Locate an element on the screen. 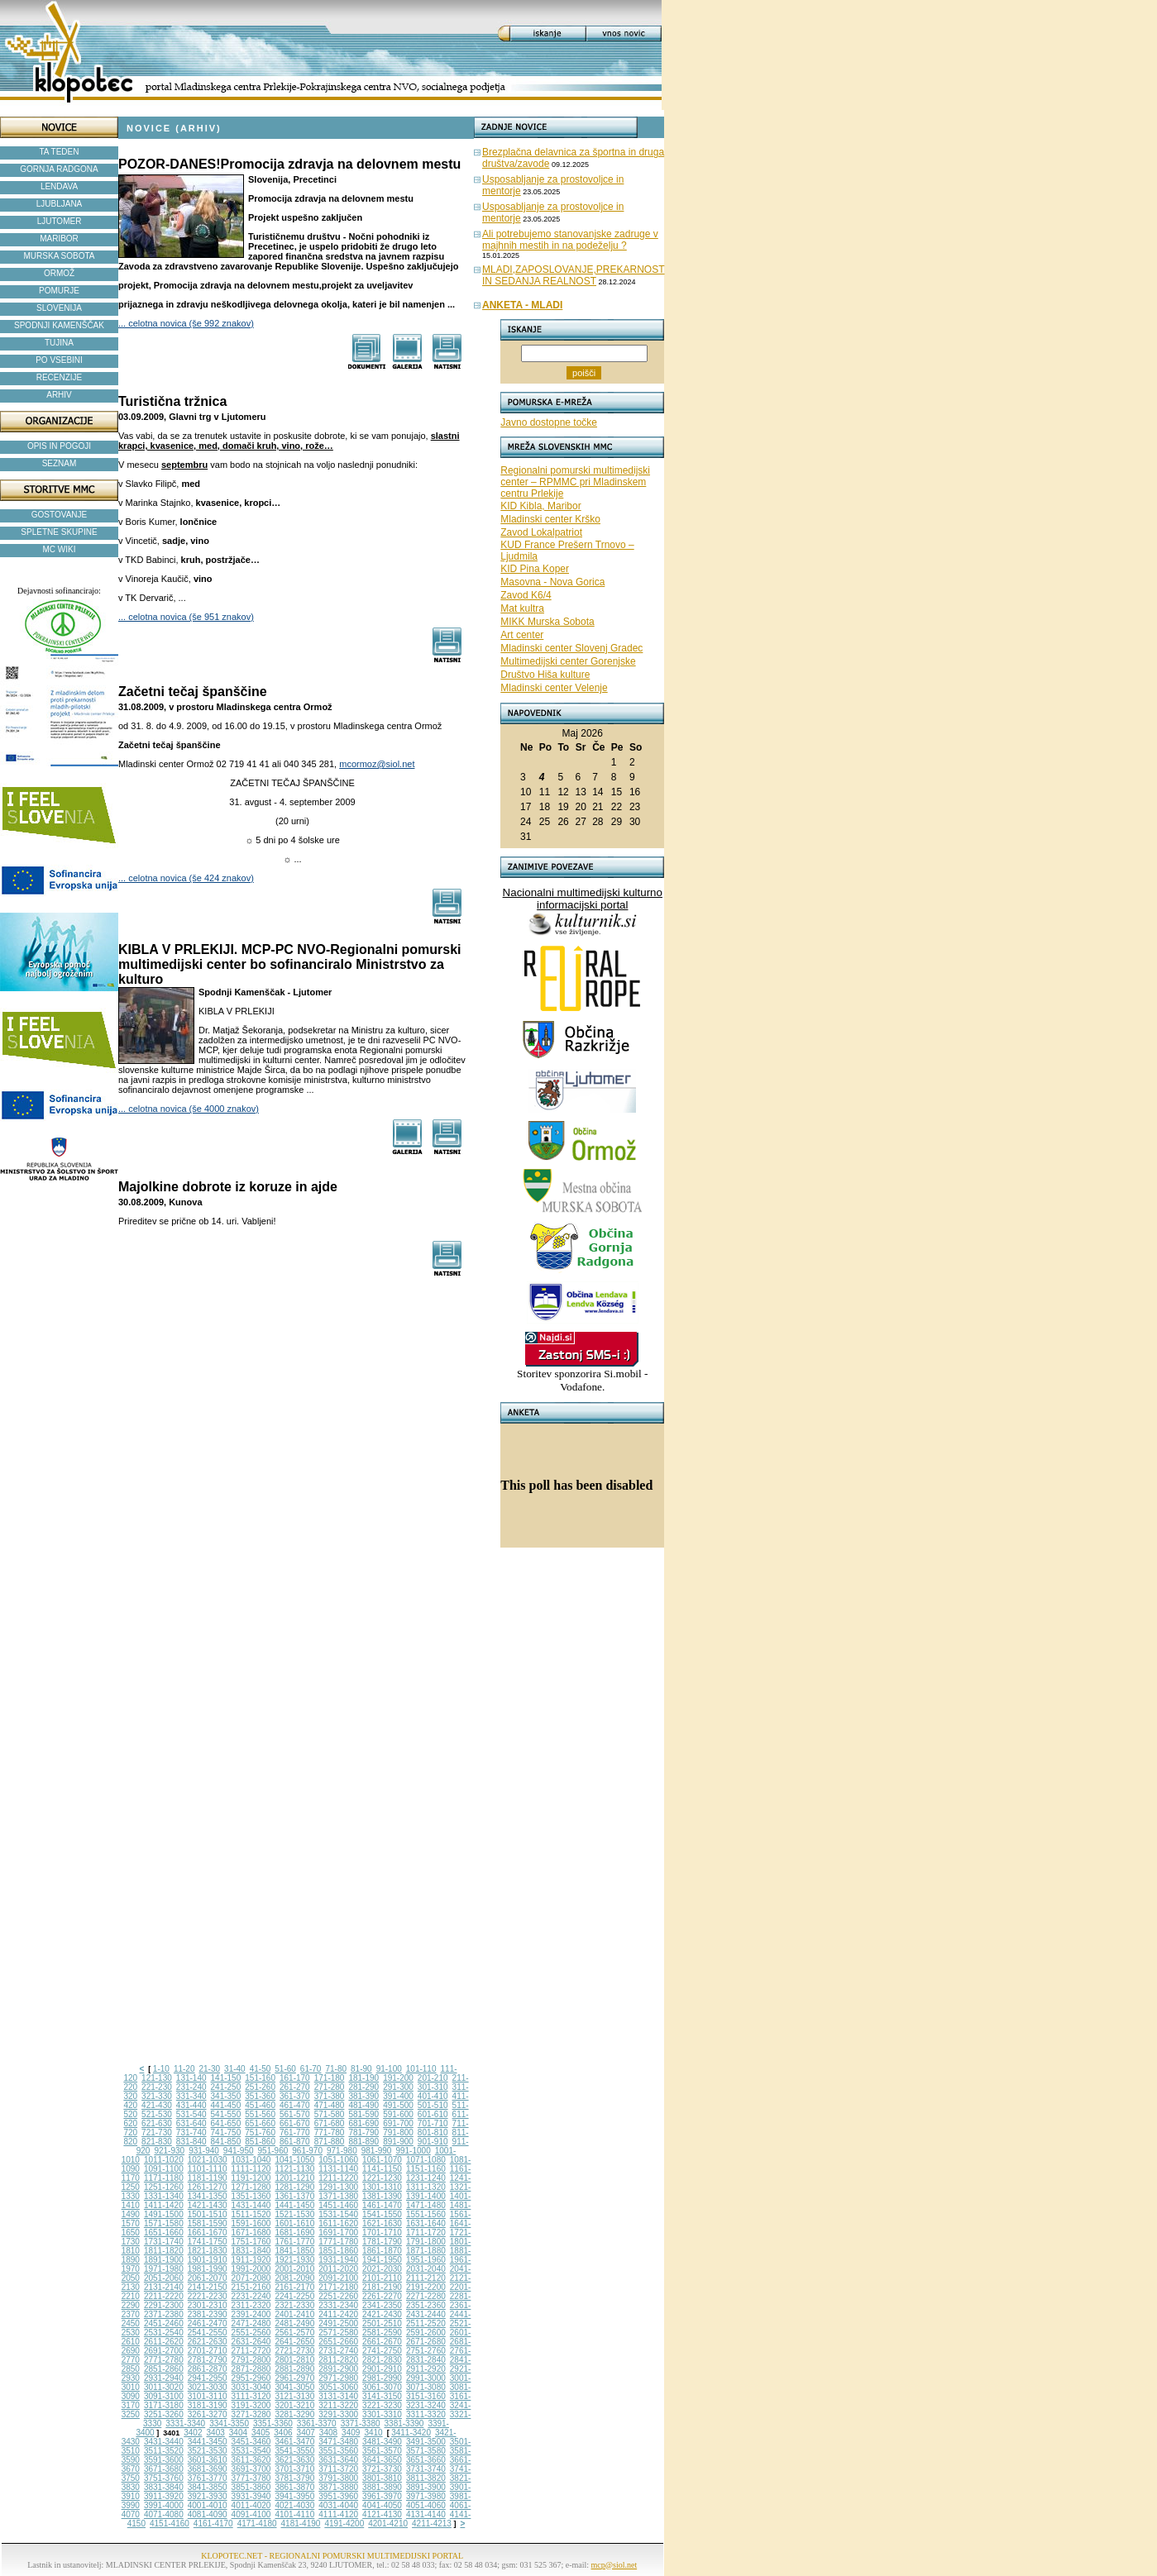  mcormoz@siol.net is located at coordinates (376, 764).